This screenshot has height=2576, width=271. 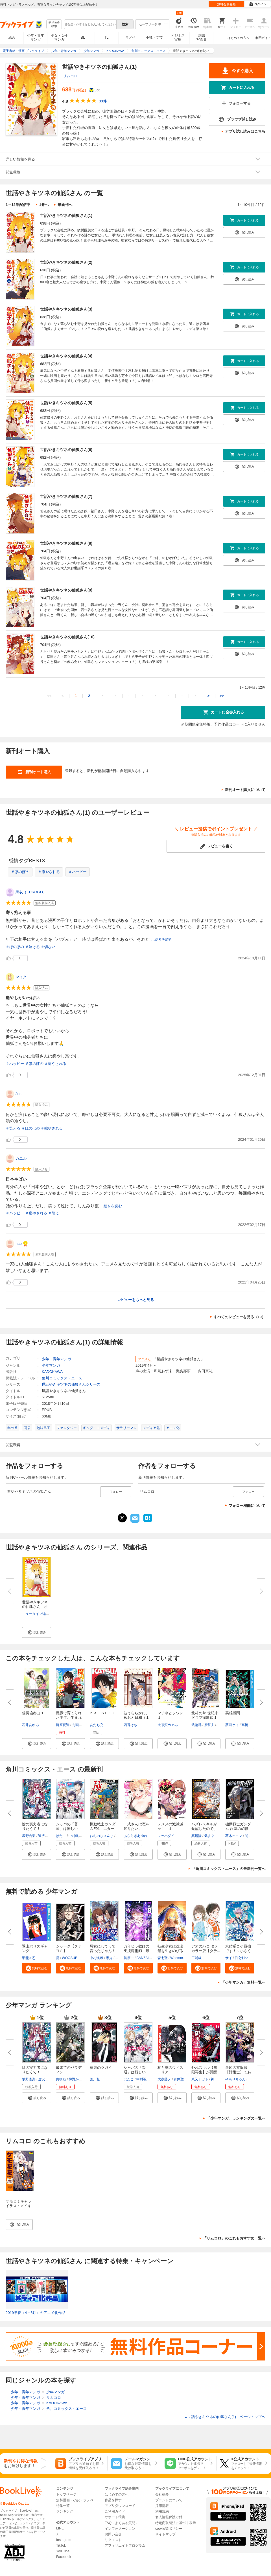 I want to click on ビジネス実用, so click(x=178, y=37).